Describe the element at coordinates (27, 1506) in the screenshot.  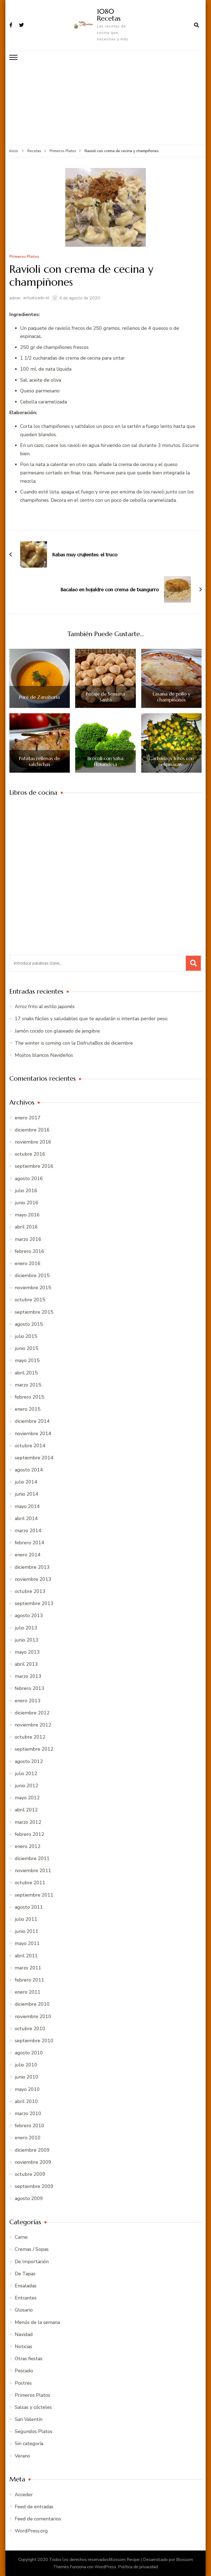
I see `mayo 2014` at that location.